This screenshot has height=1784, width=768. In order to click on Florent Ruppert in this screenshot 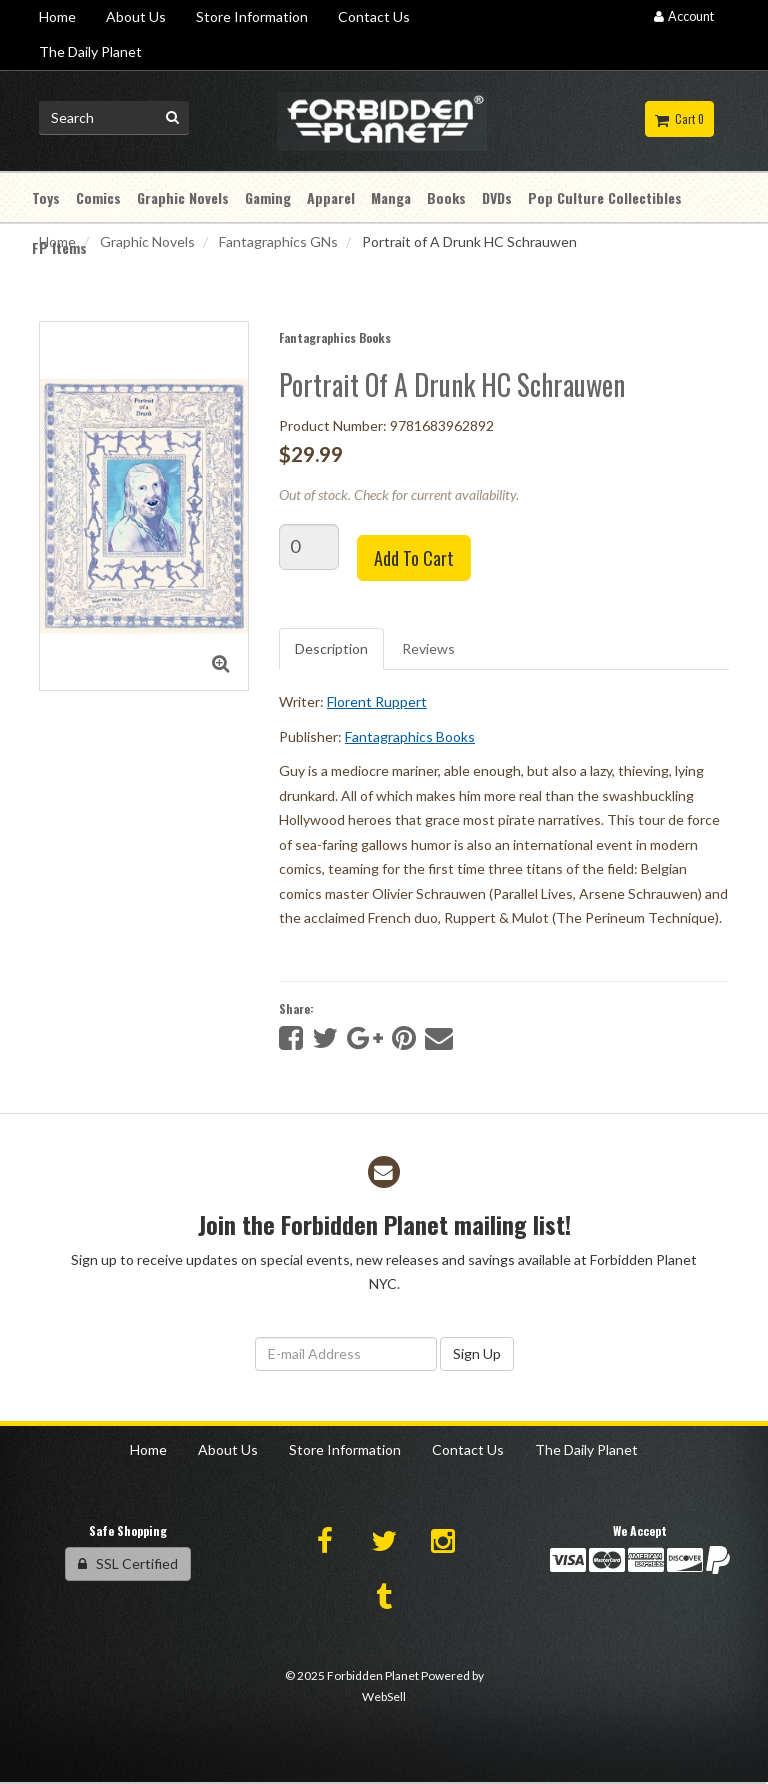, I will do `click(377, 701)`.